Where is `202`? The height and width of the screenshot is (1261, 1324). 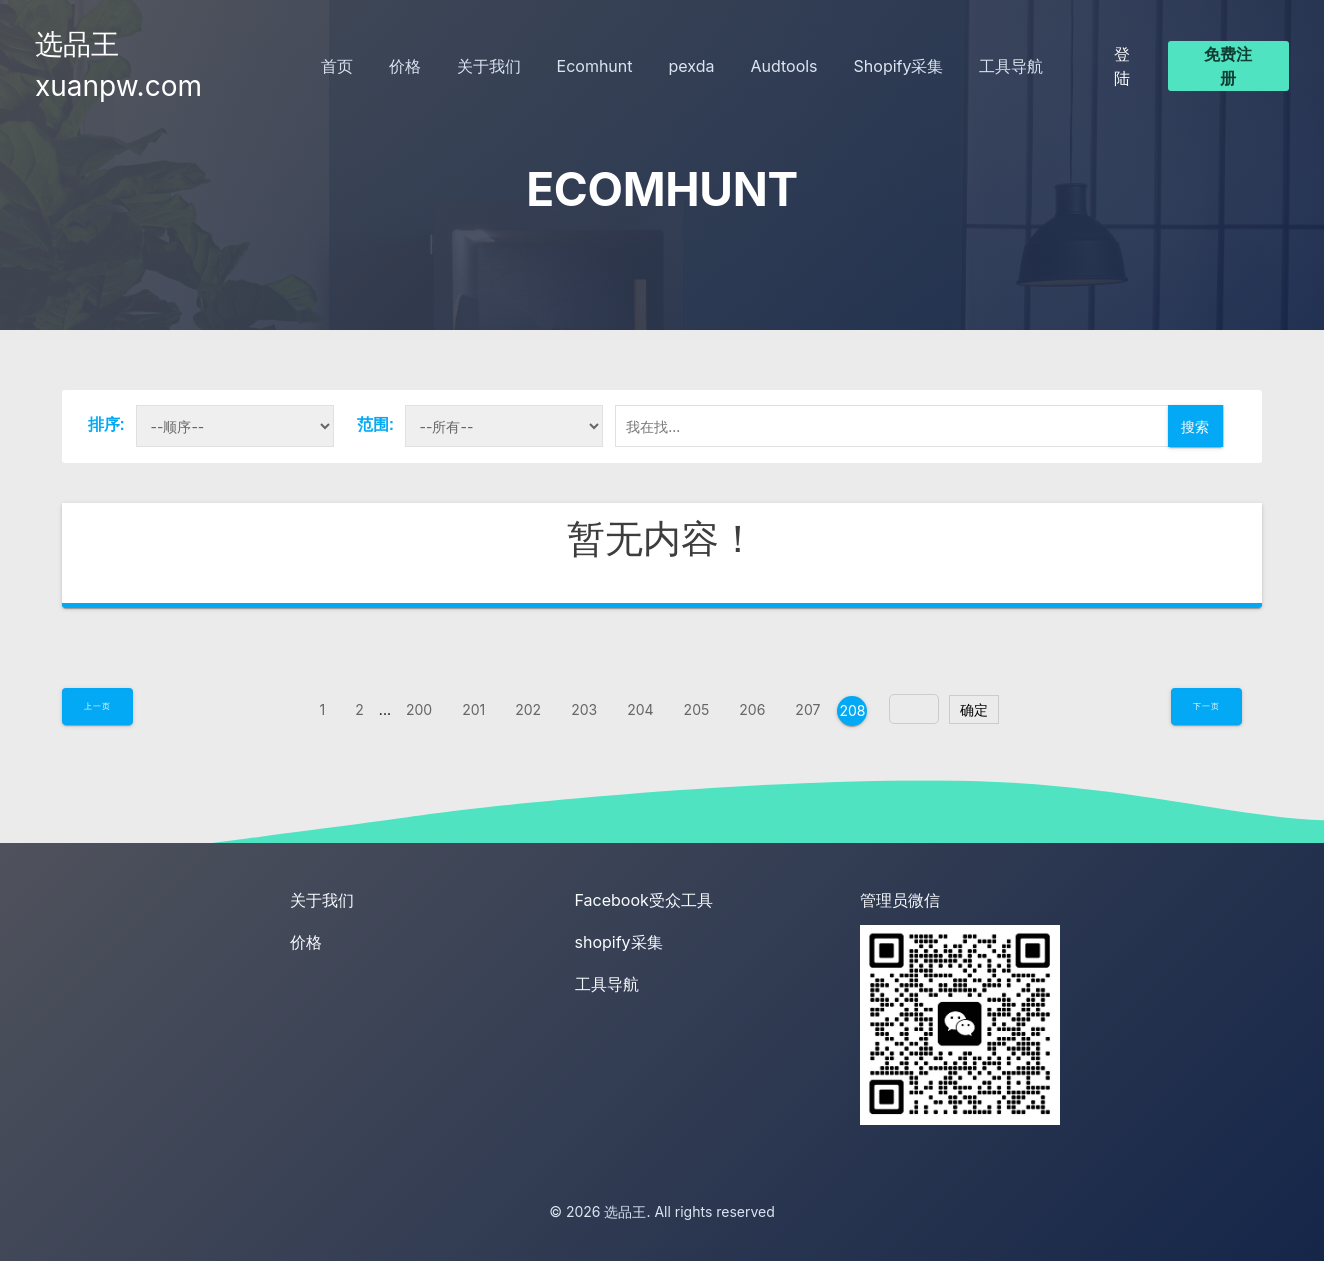 202 is located at coordinates (528, 709).